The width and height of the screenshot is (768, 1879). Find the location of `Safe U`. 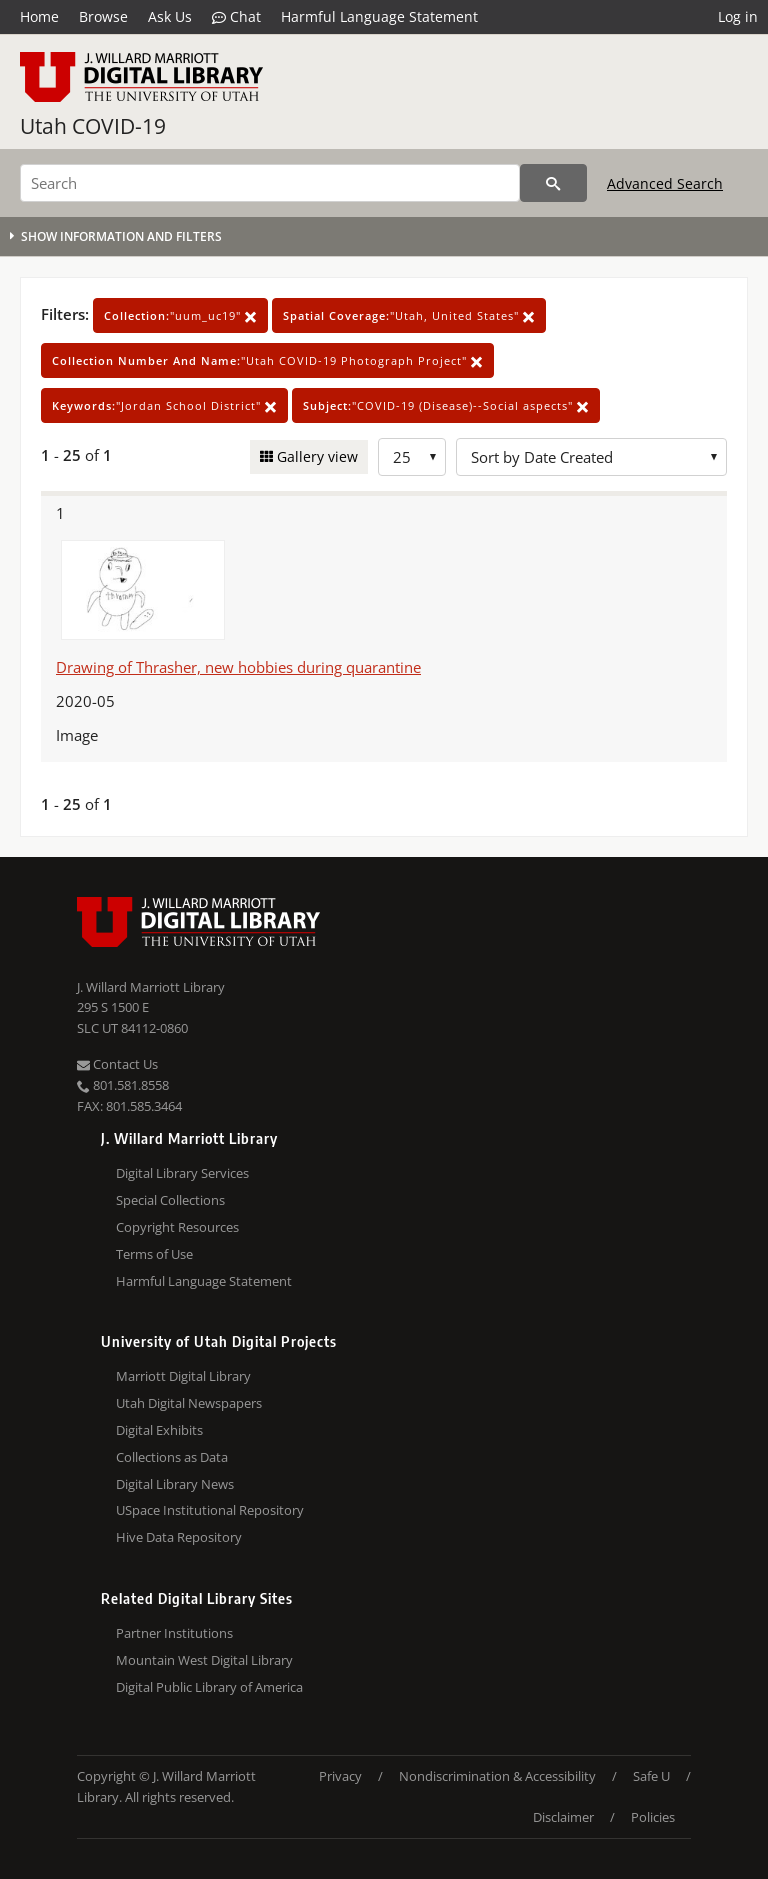

Safe U is located at coordinates (651, 1776).